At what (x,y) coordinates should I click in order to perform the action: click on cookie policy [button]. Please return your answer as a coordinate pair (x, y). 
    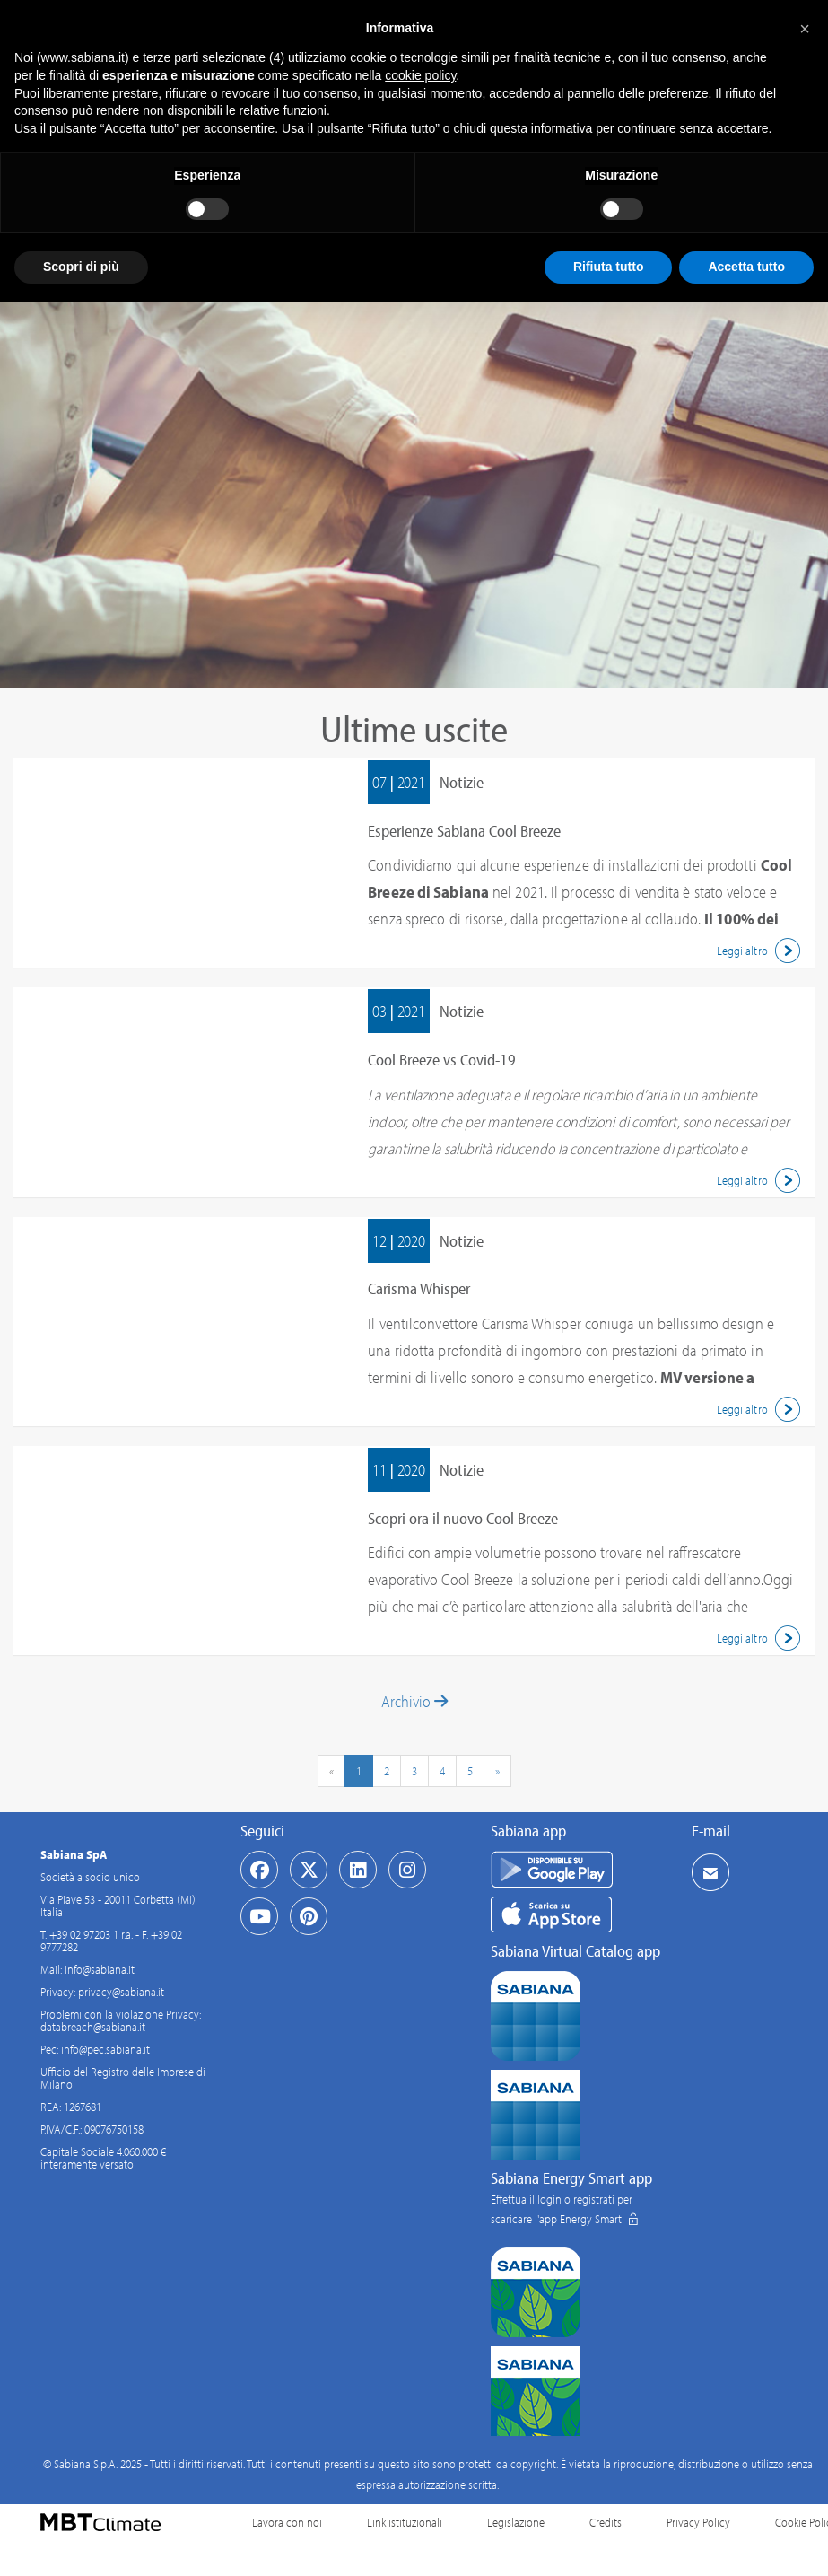
    Looking at the image, I should click on (420, 75).